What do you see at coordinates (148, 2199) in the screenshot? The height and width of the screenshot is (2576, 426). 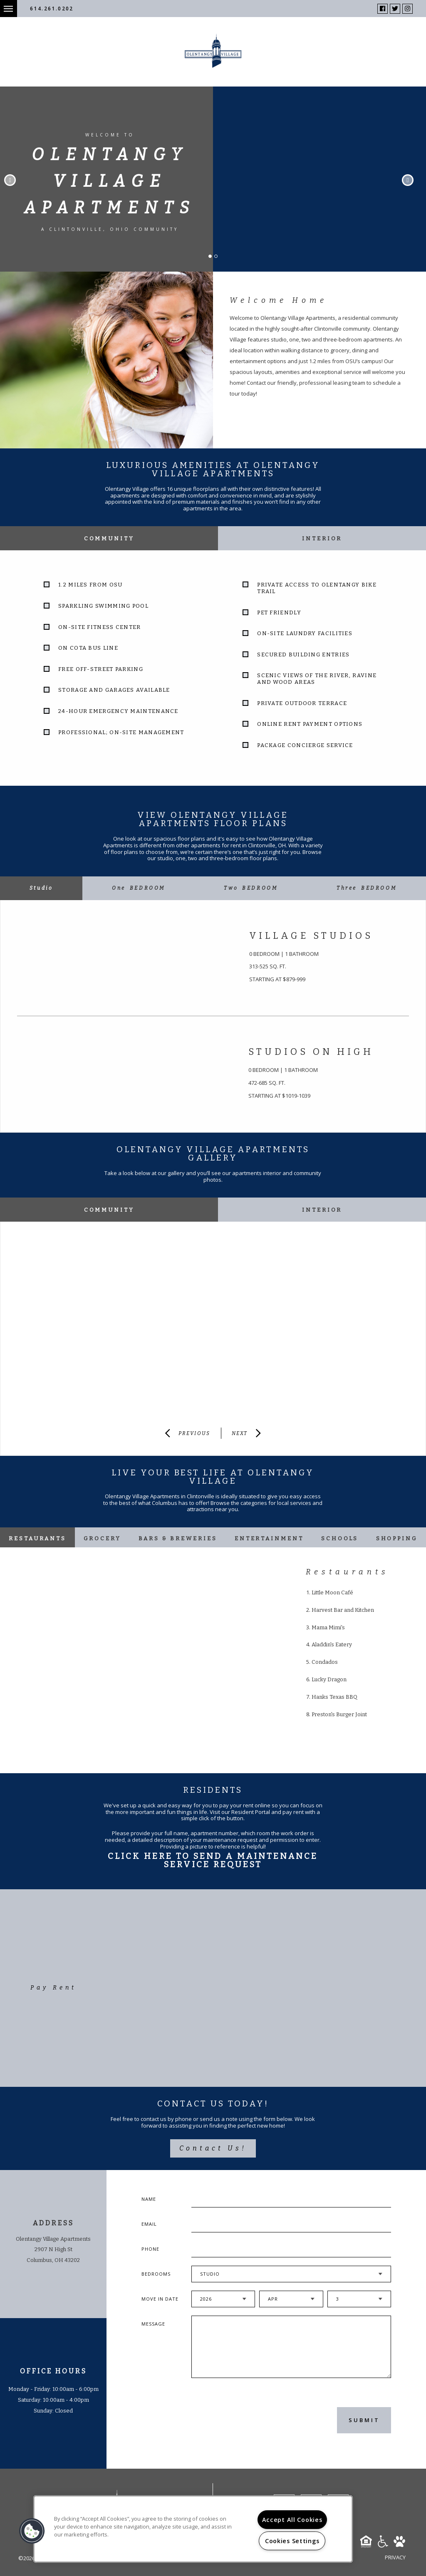 I see `Name` at bounding box center [148, 2199].